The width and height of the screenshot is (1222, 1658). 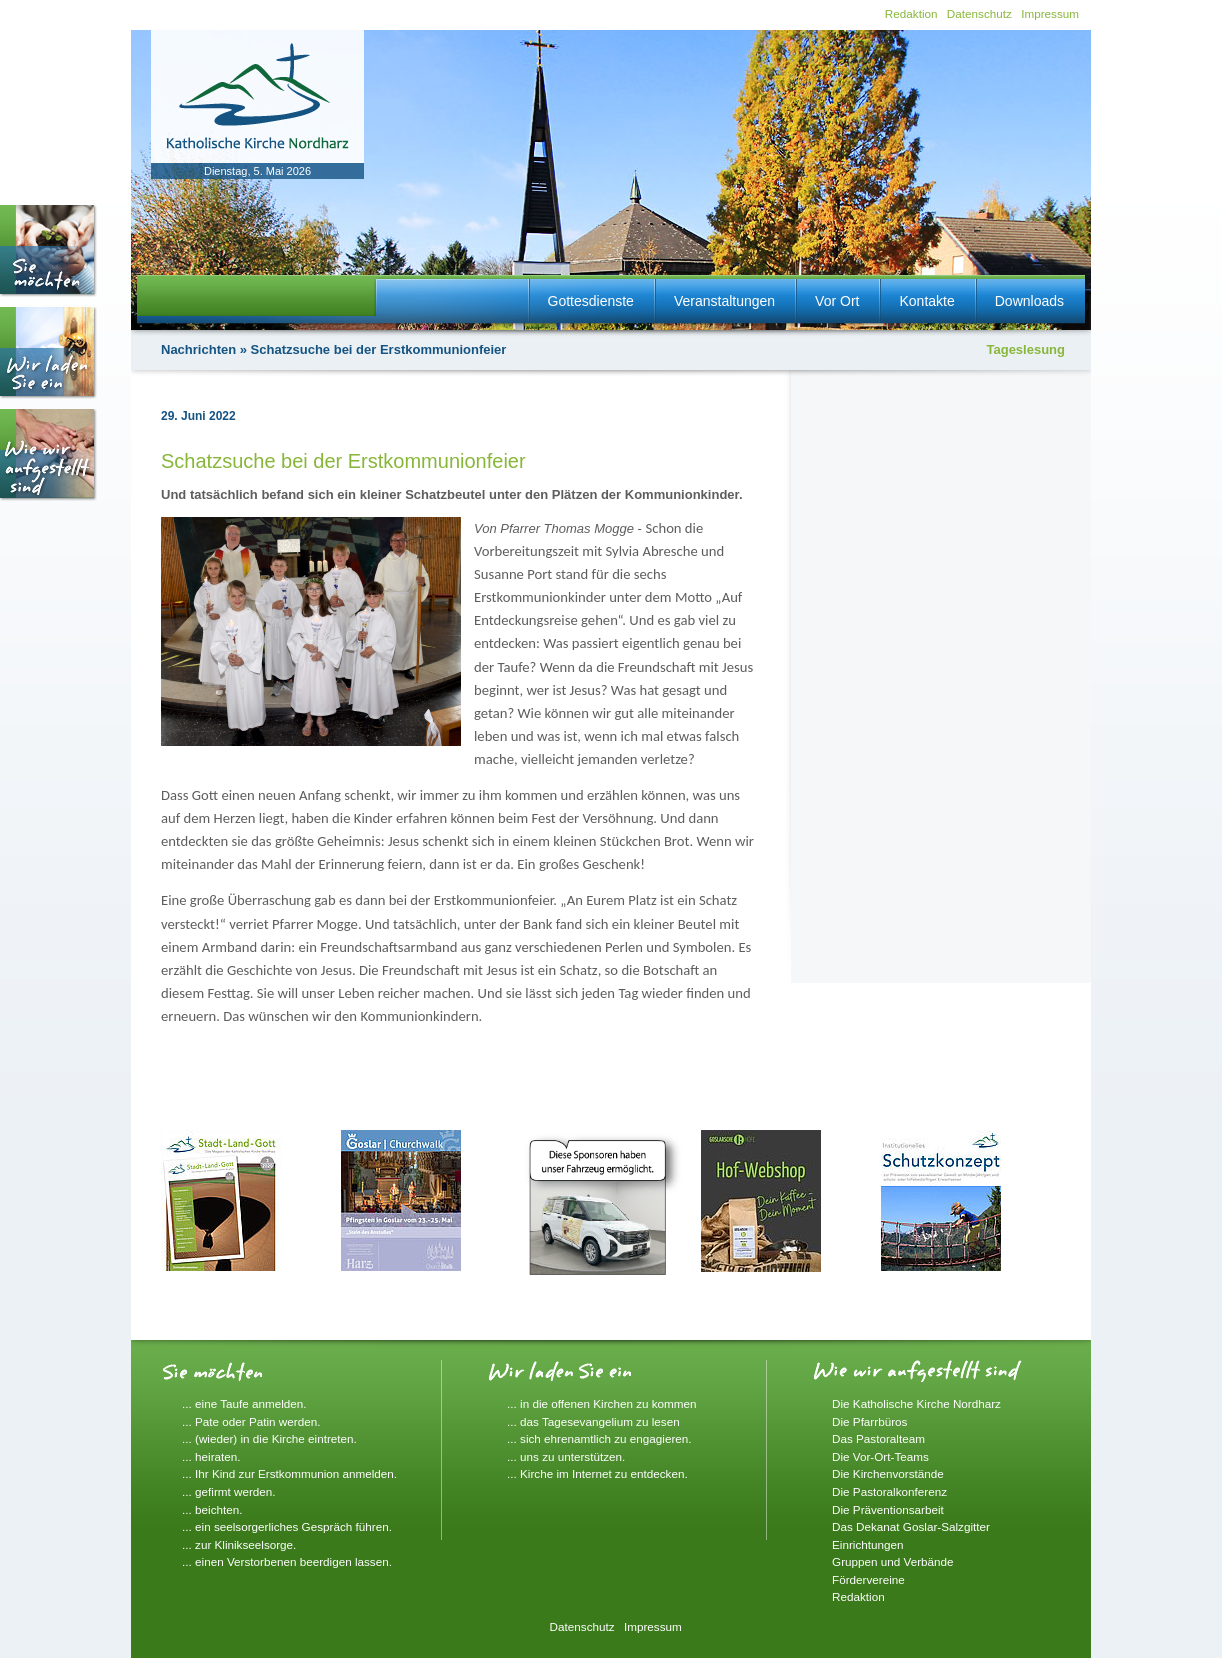 I want to click on Vor Ort, so click(x=837, y=301).